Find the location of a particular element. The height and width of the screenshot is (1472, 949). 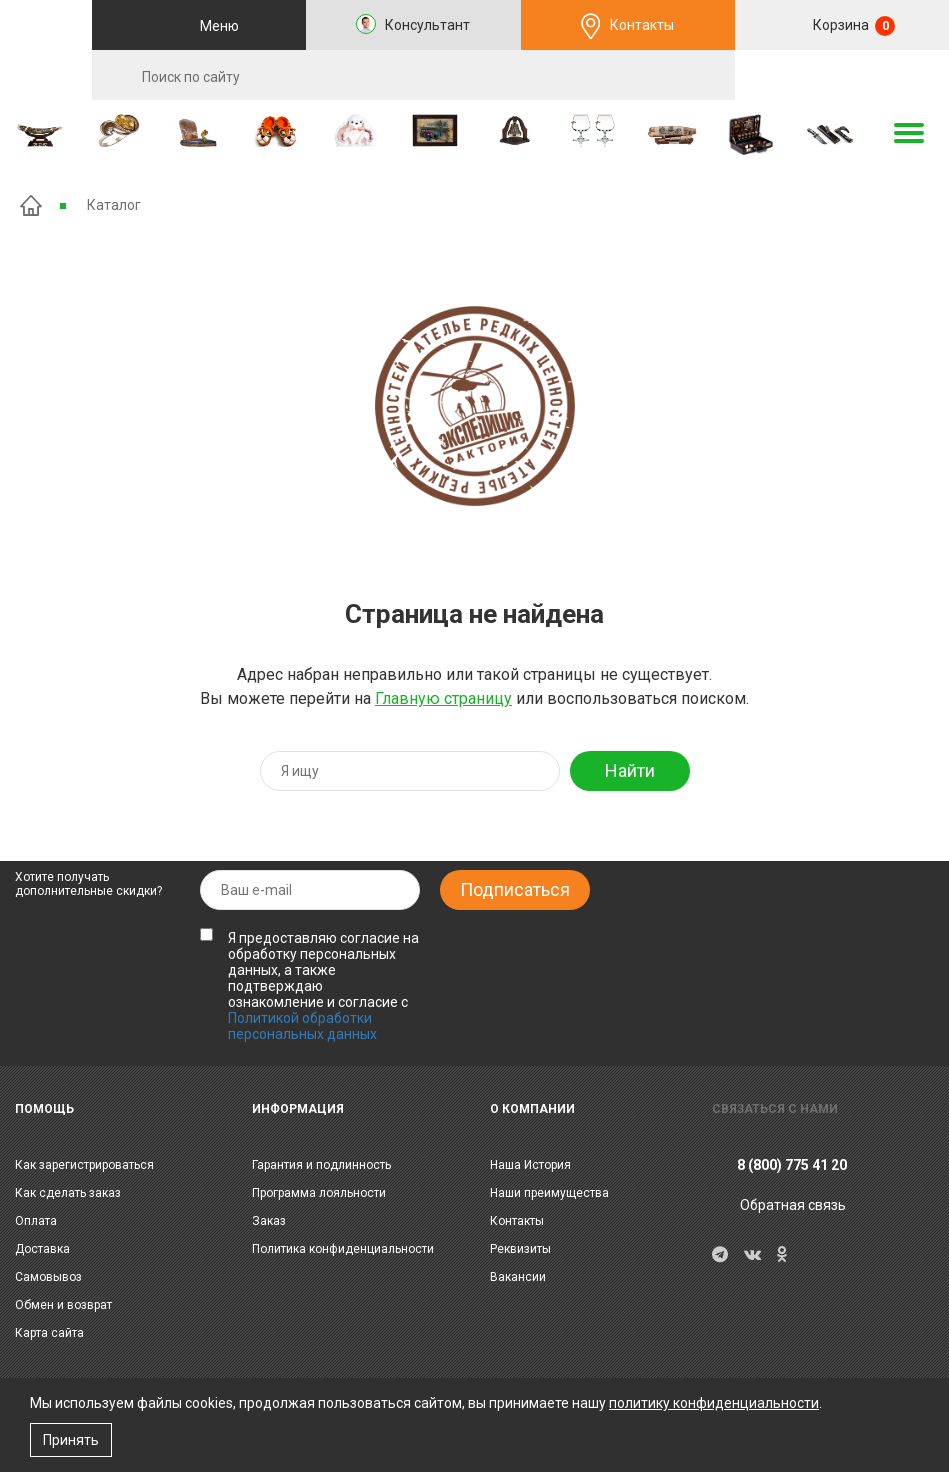

политику конфиденциальности is located at coordinates (714, 1403).